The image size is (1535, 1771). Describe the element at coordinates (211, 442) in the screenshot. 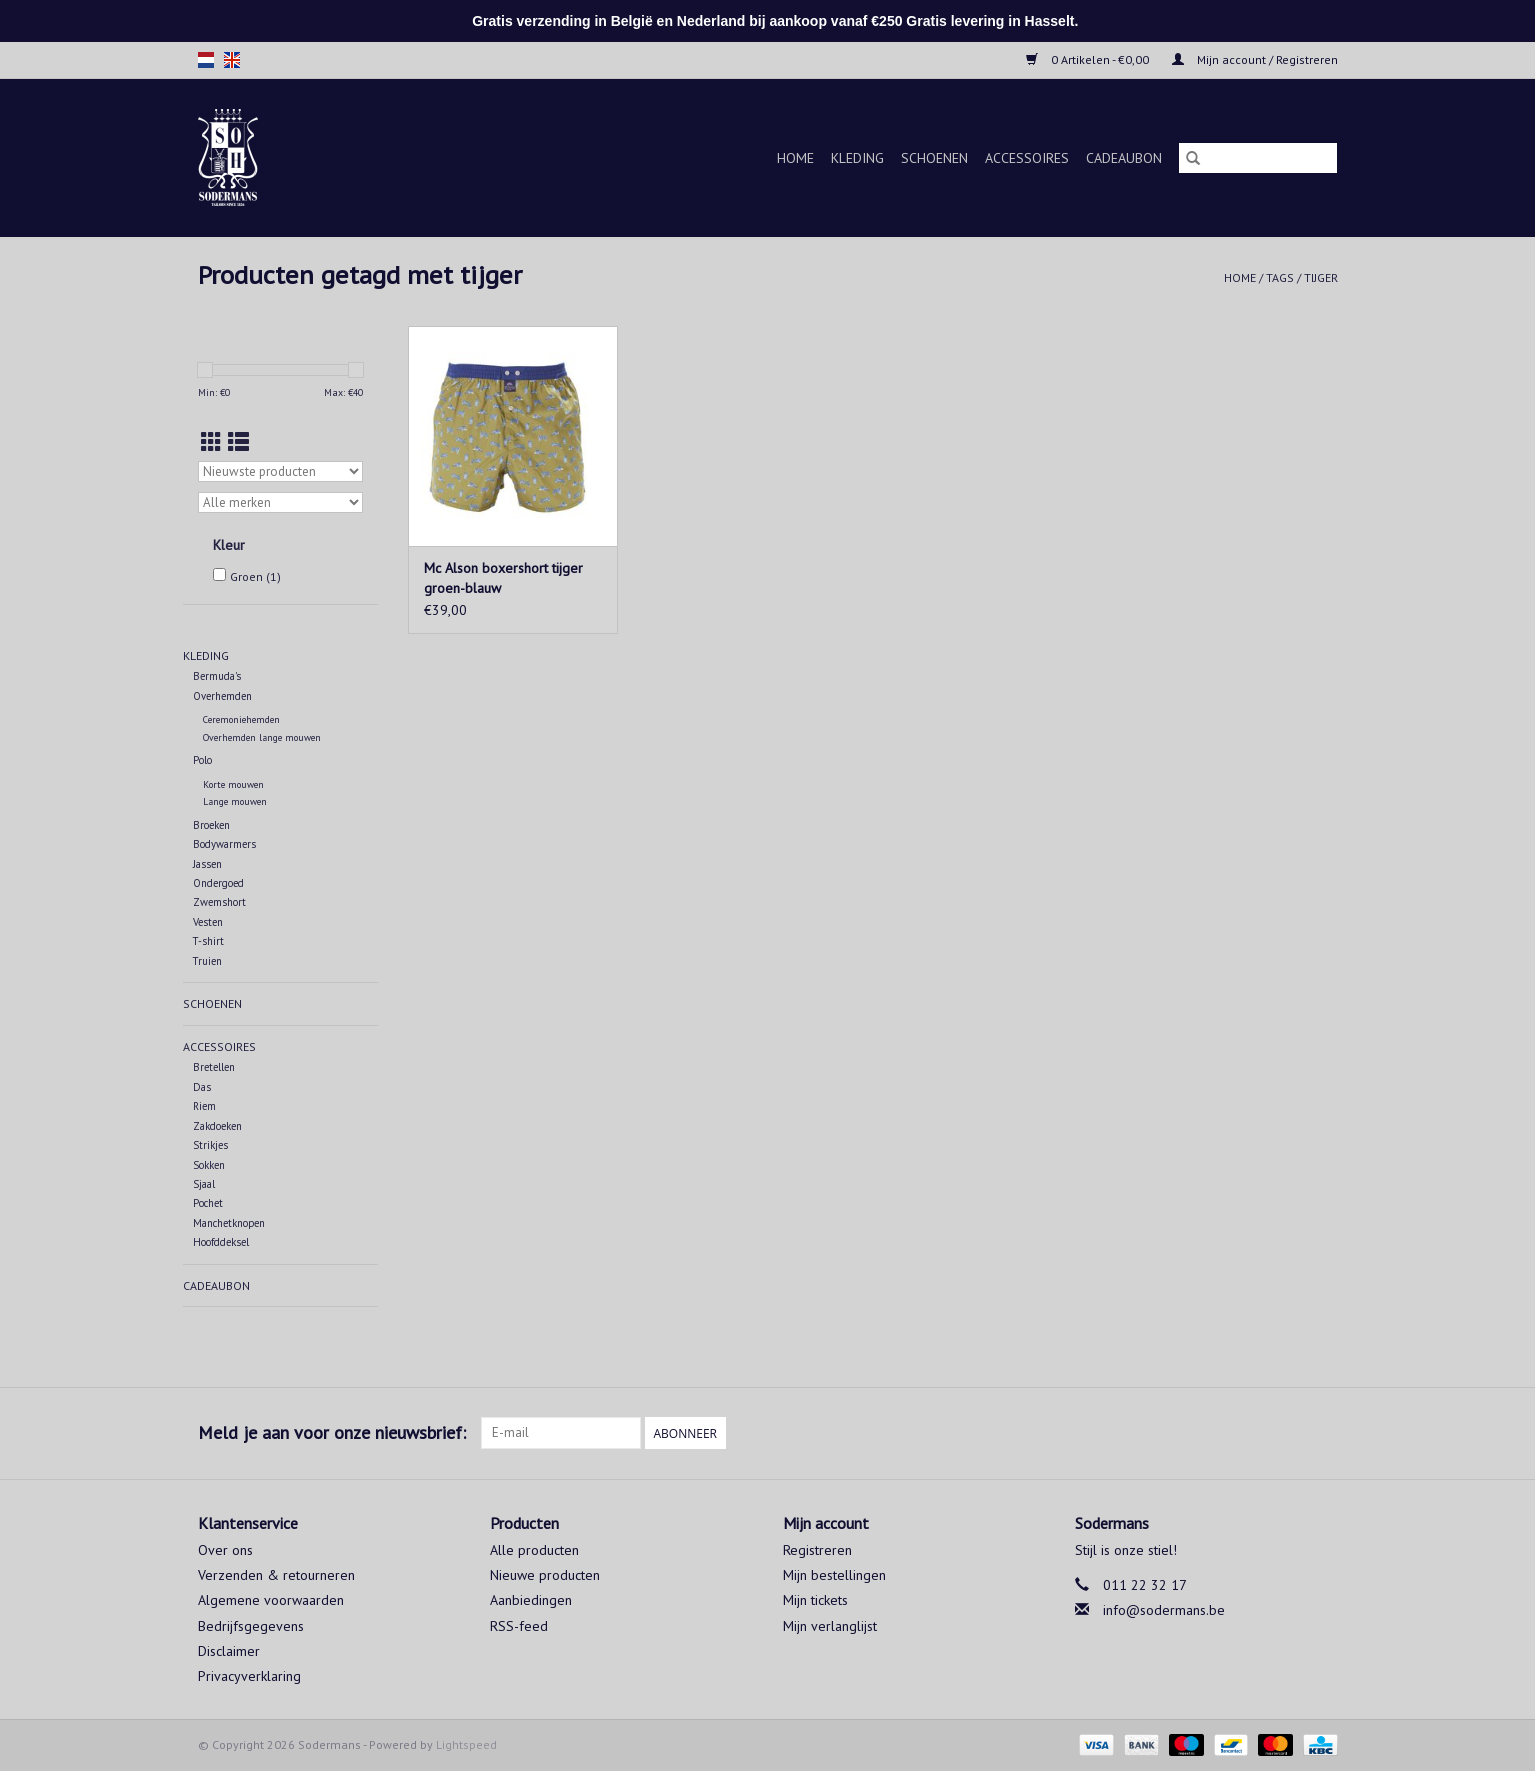

I see `[Rasterweergave]` at that location.